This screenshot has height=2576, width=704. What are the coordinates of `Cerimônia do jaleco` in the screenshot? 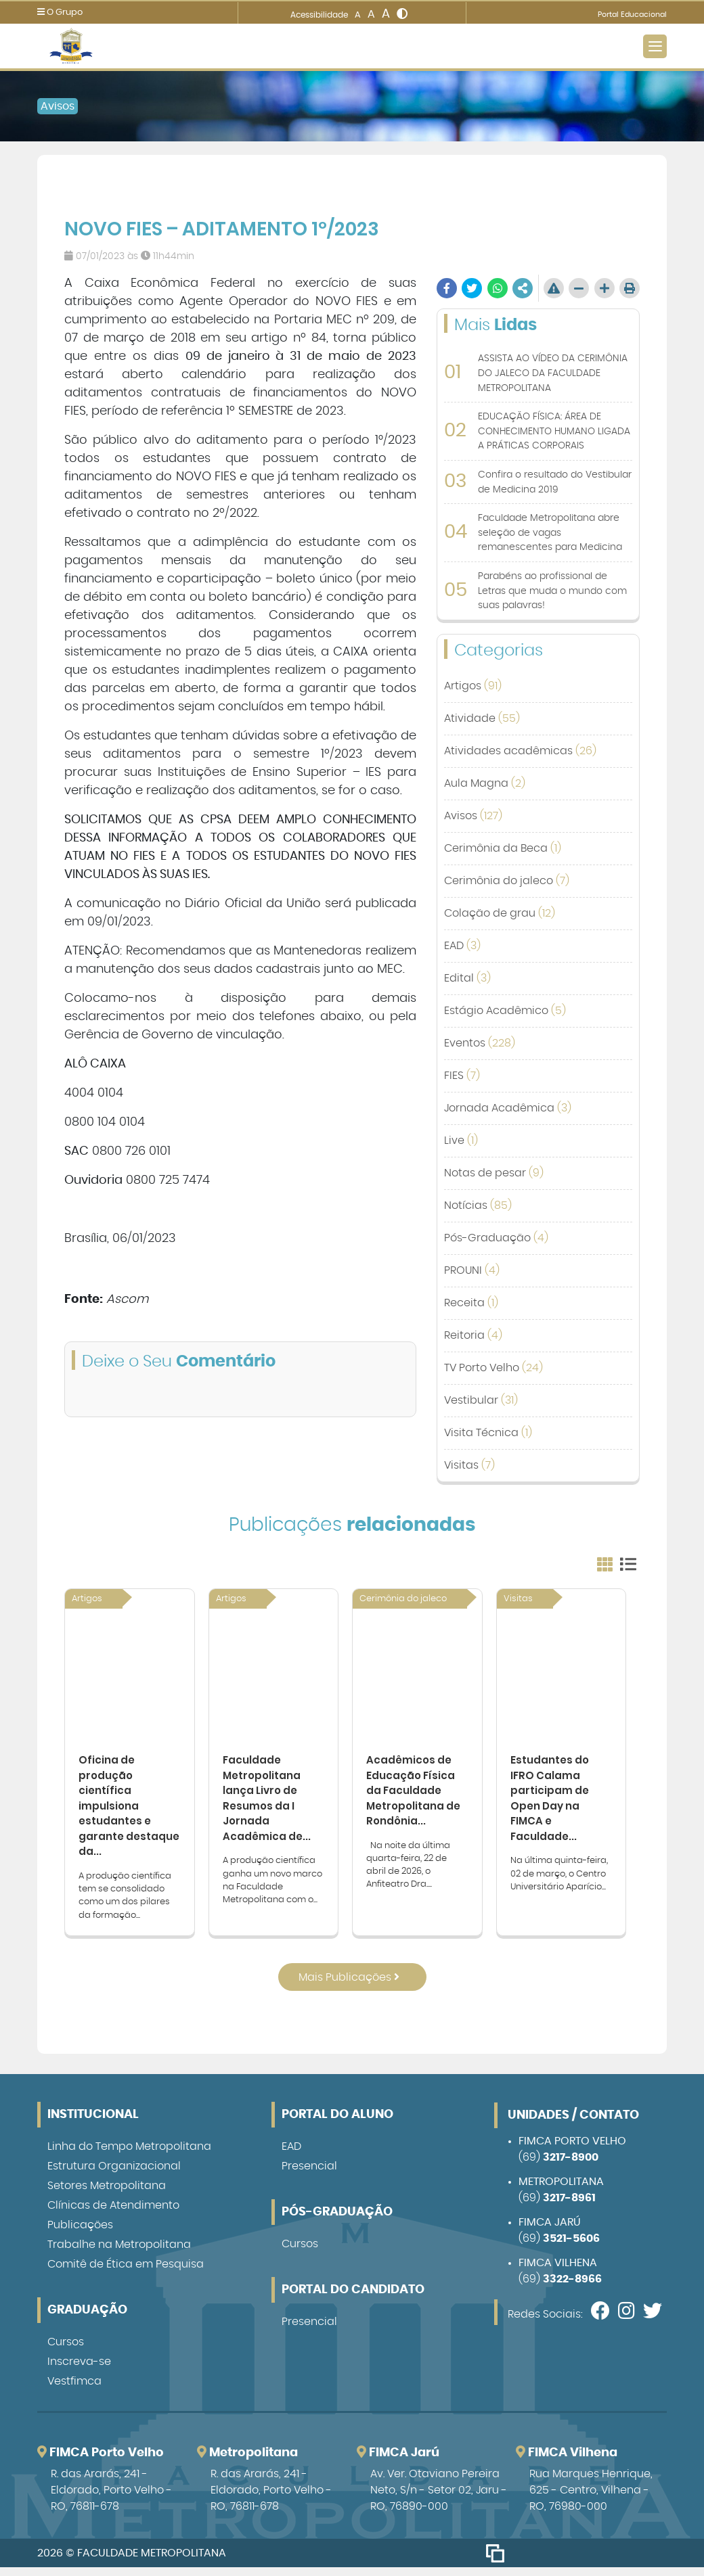 It's located at (506, 880).